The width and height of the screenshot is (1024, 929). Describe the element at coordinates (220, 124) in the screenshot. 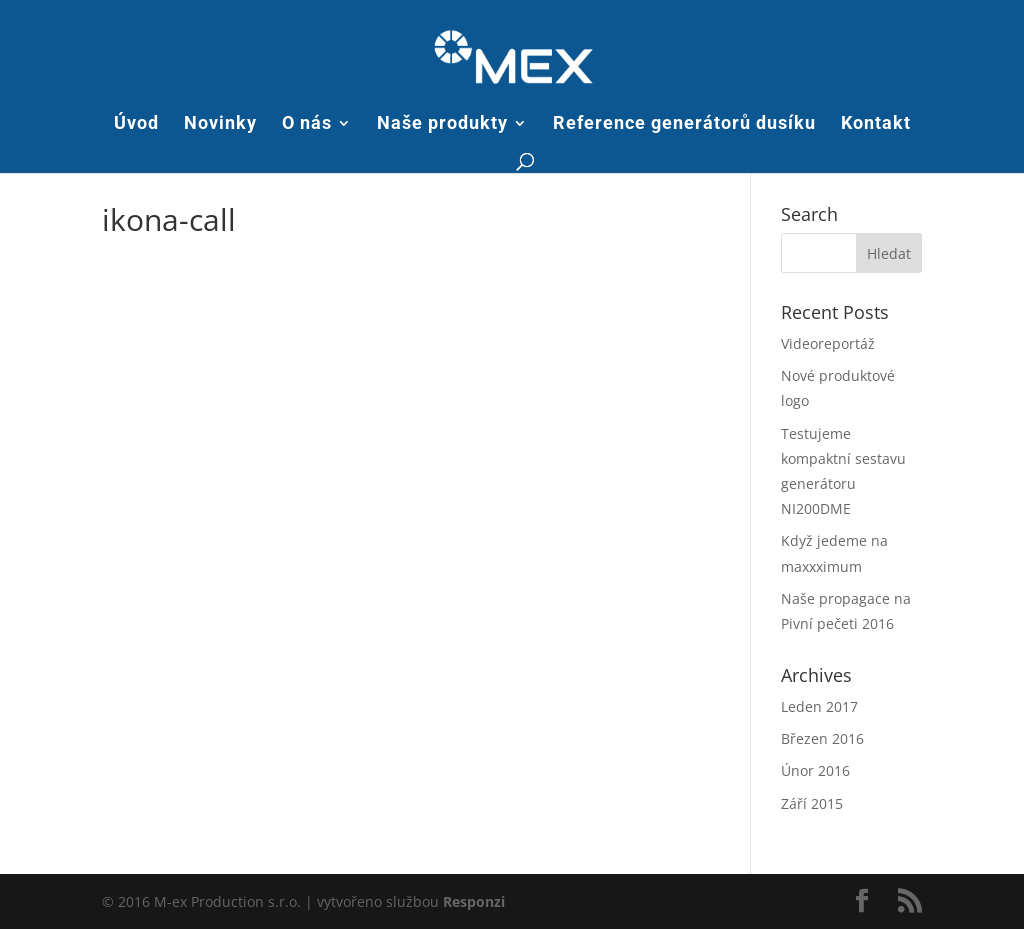

I see `Novinky` at that location.